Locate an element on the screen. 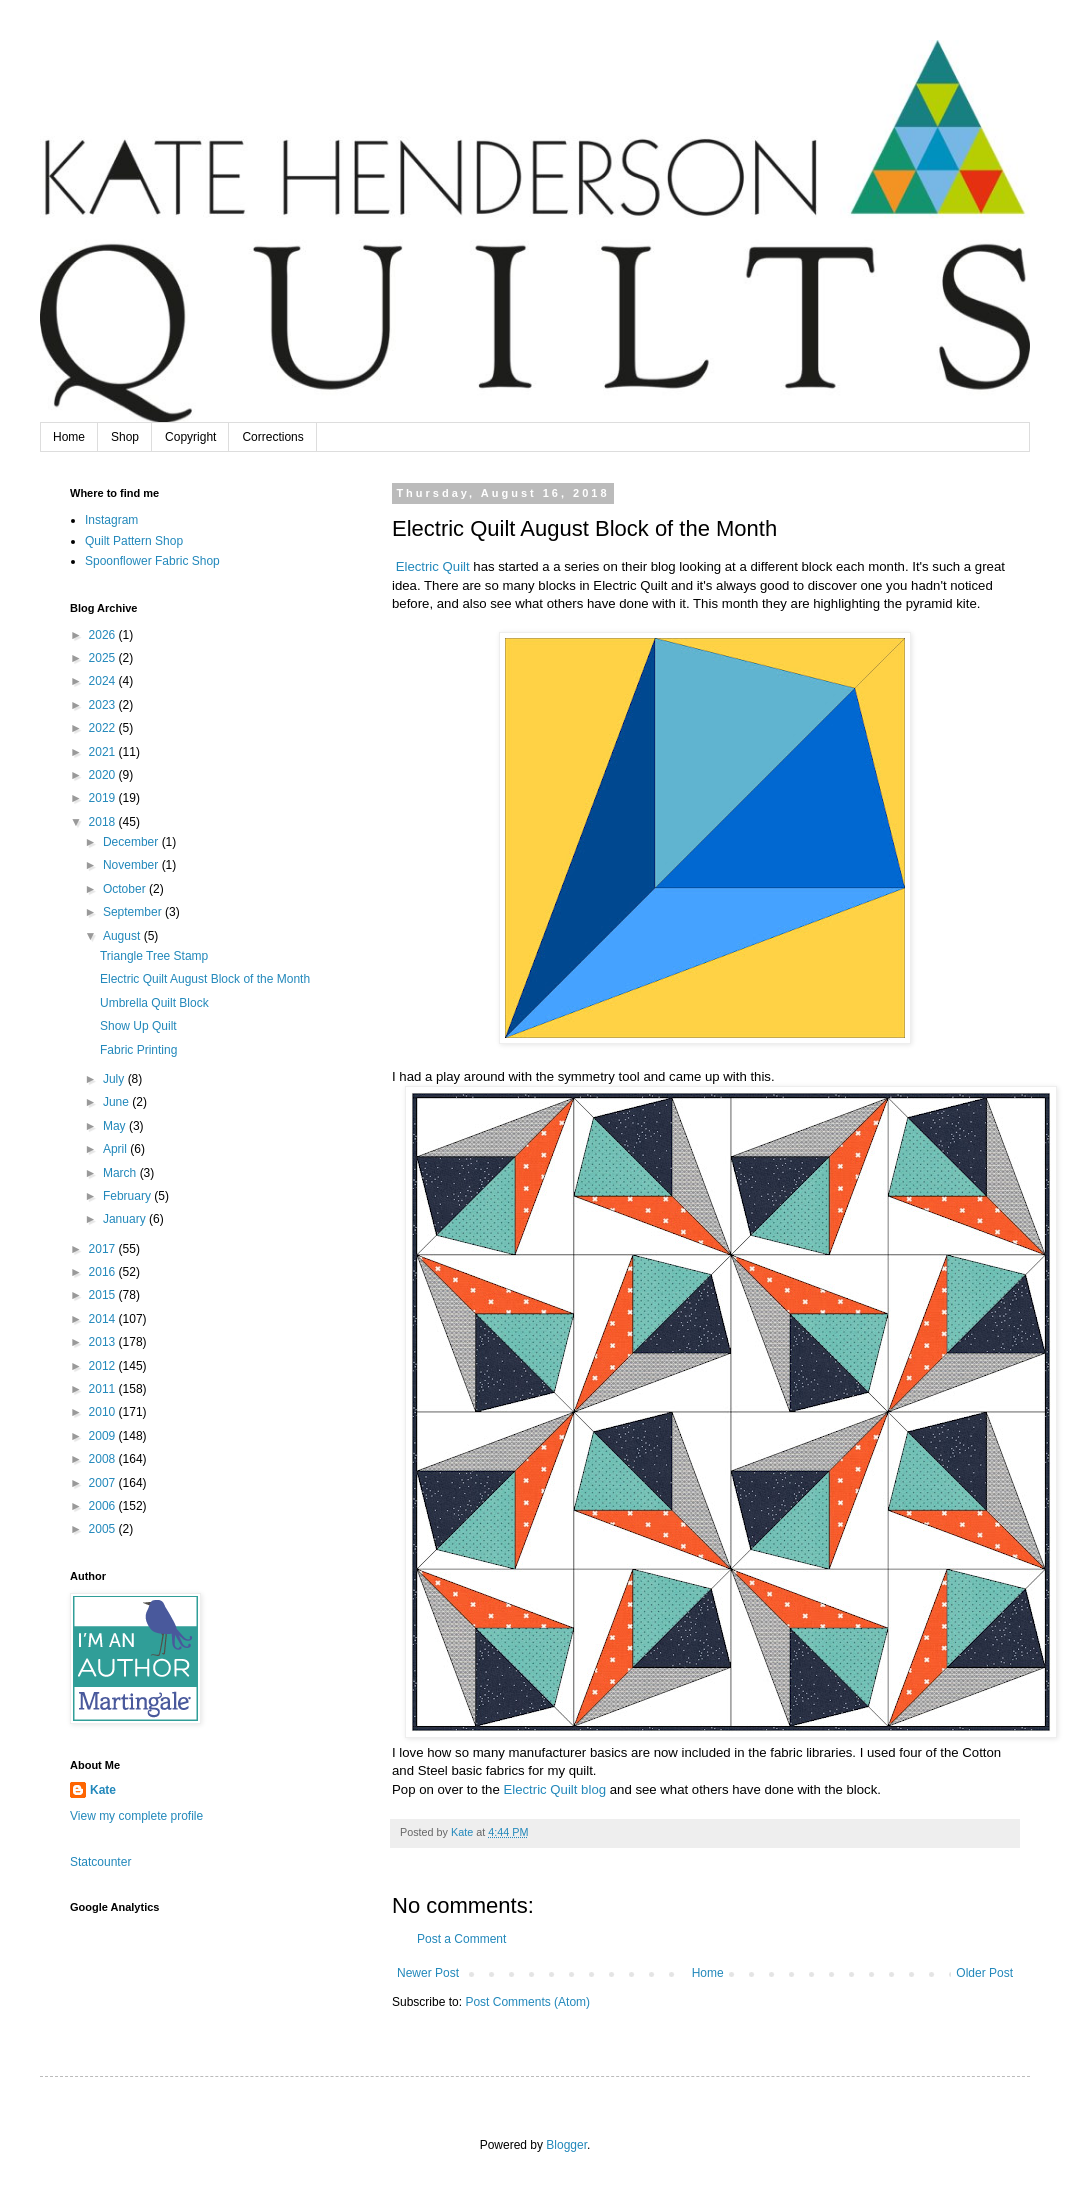 The image size is (1070, 2193). February is located at coordinates (128, 1196).